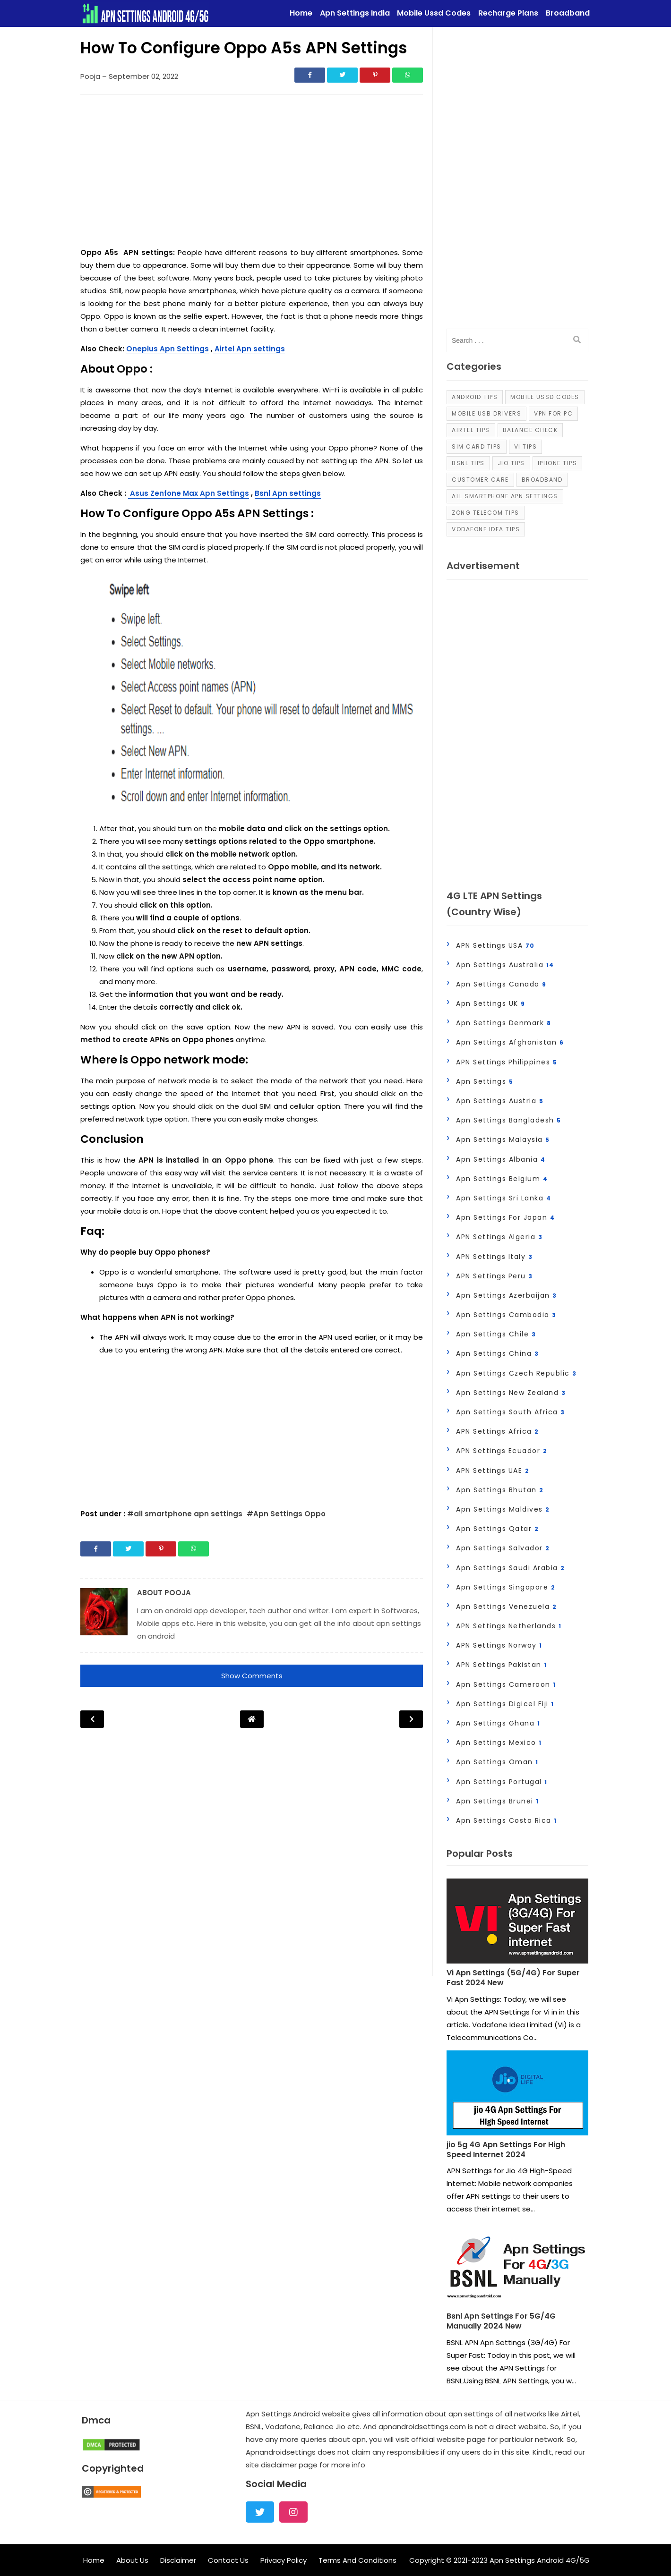 This screenshot has height=2576, width=671. What do you see at coordinates (501, 1664) in the screenshot?
I see `APN Settings Pakistan` at bounding box center [501, 1664].